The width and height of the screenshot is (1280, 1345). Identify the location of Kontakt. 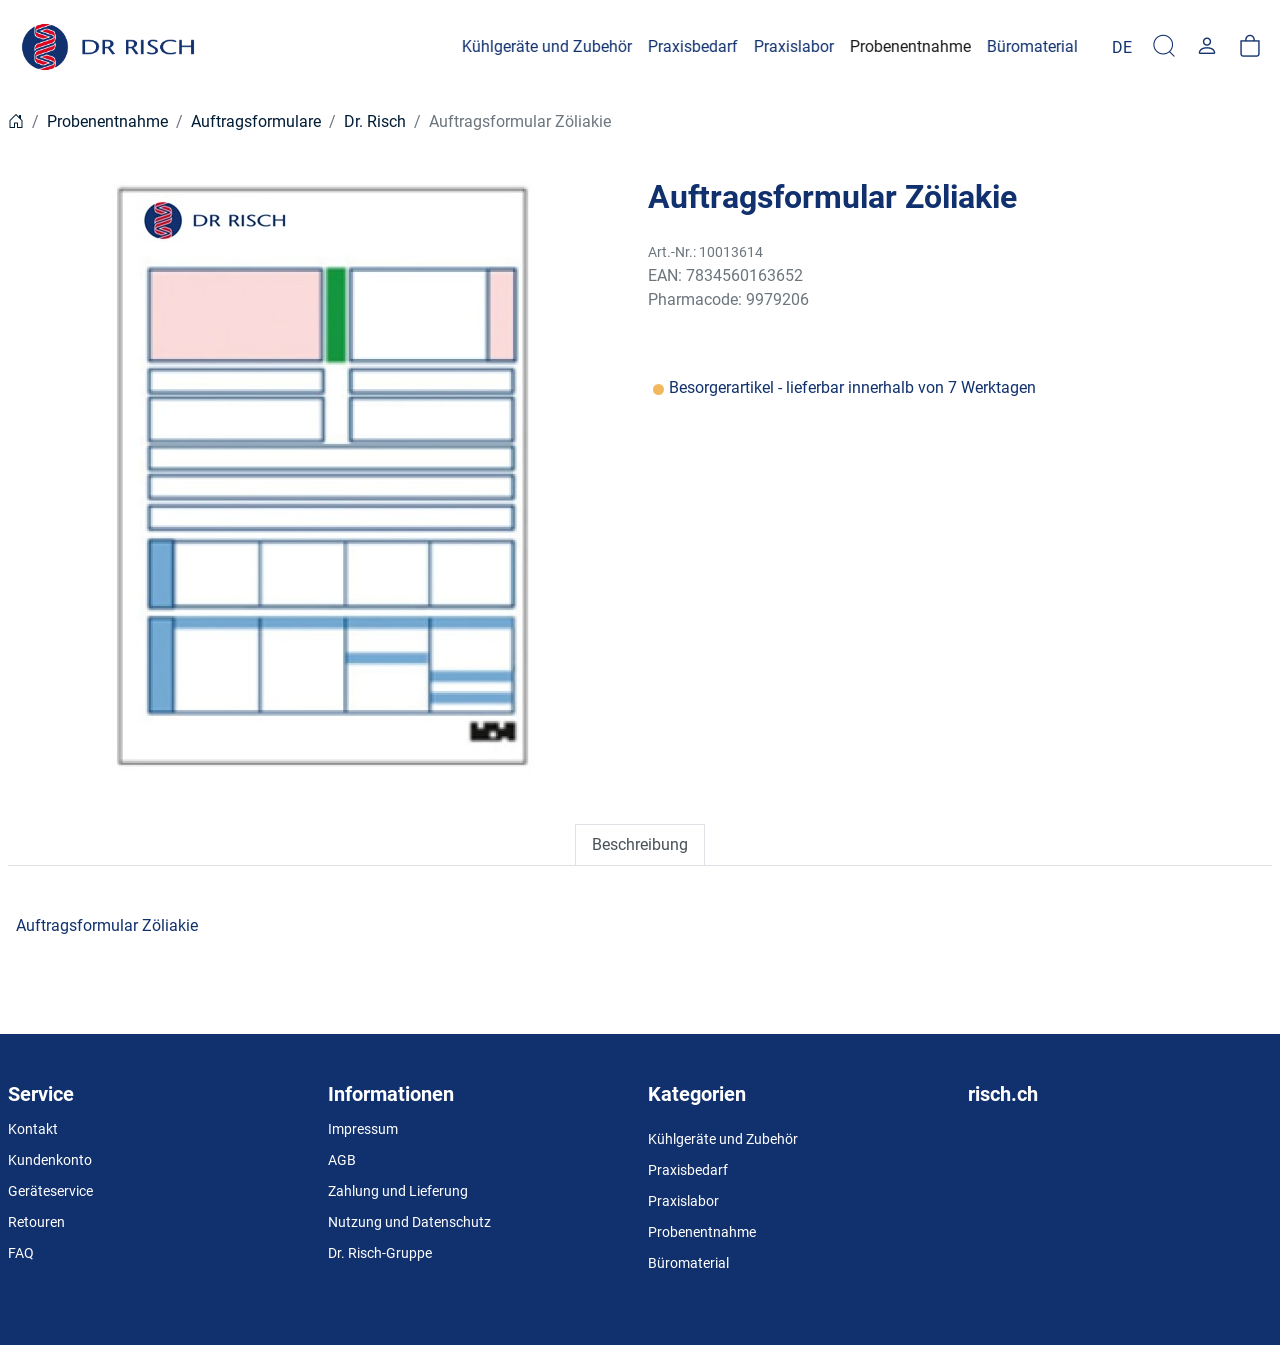
(33, 1129).